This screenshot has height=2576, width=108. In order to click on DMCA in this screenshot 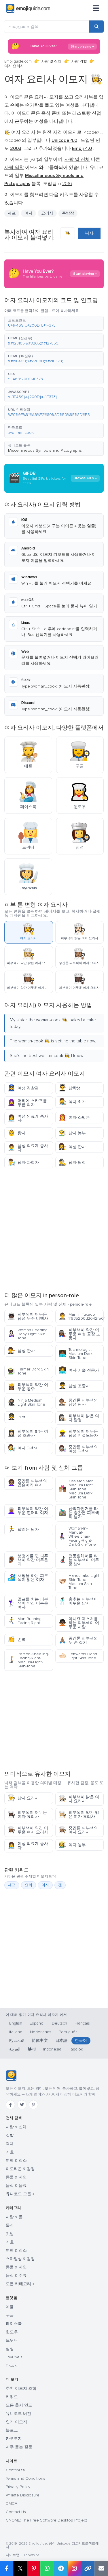, I will do `click(11, 2503)`.